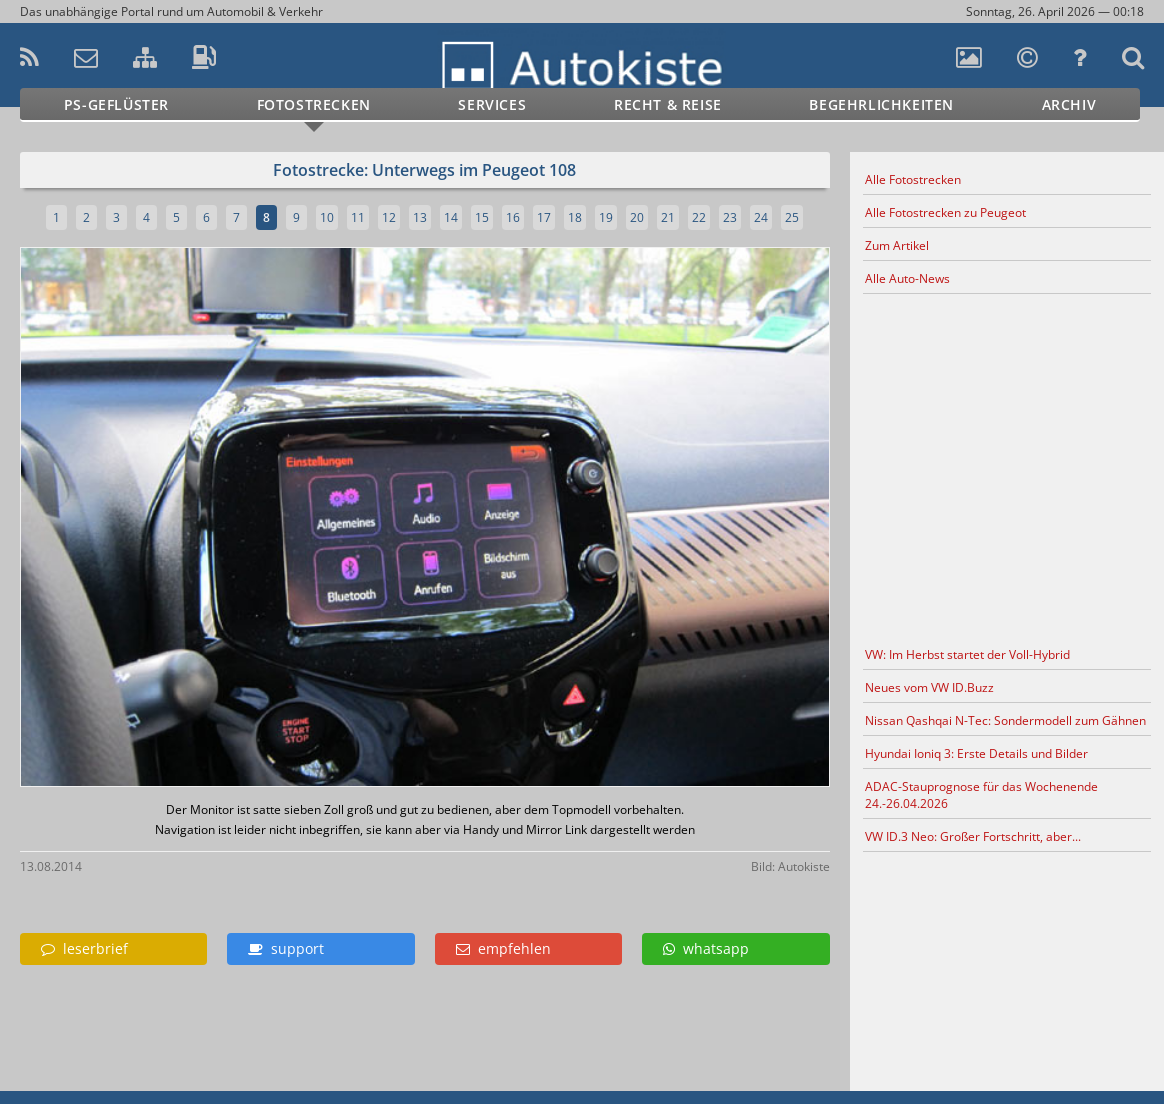 The image size is (1164, 1104). I want to click on 25, so click(792, 217).